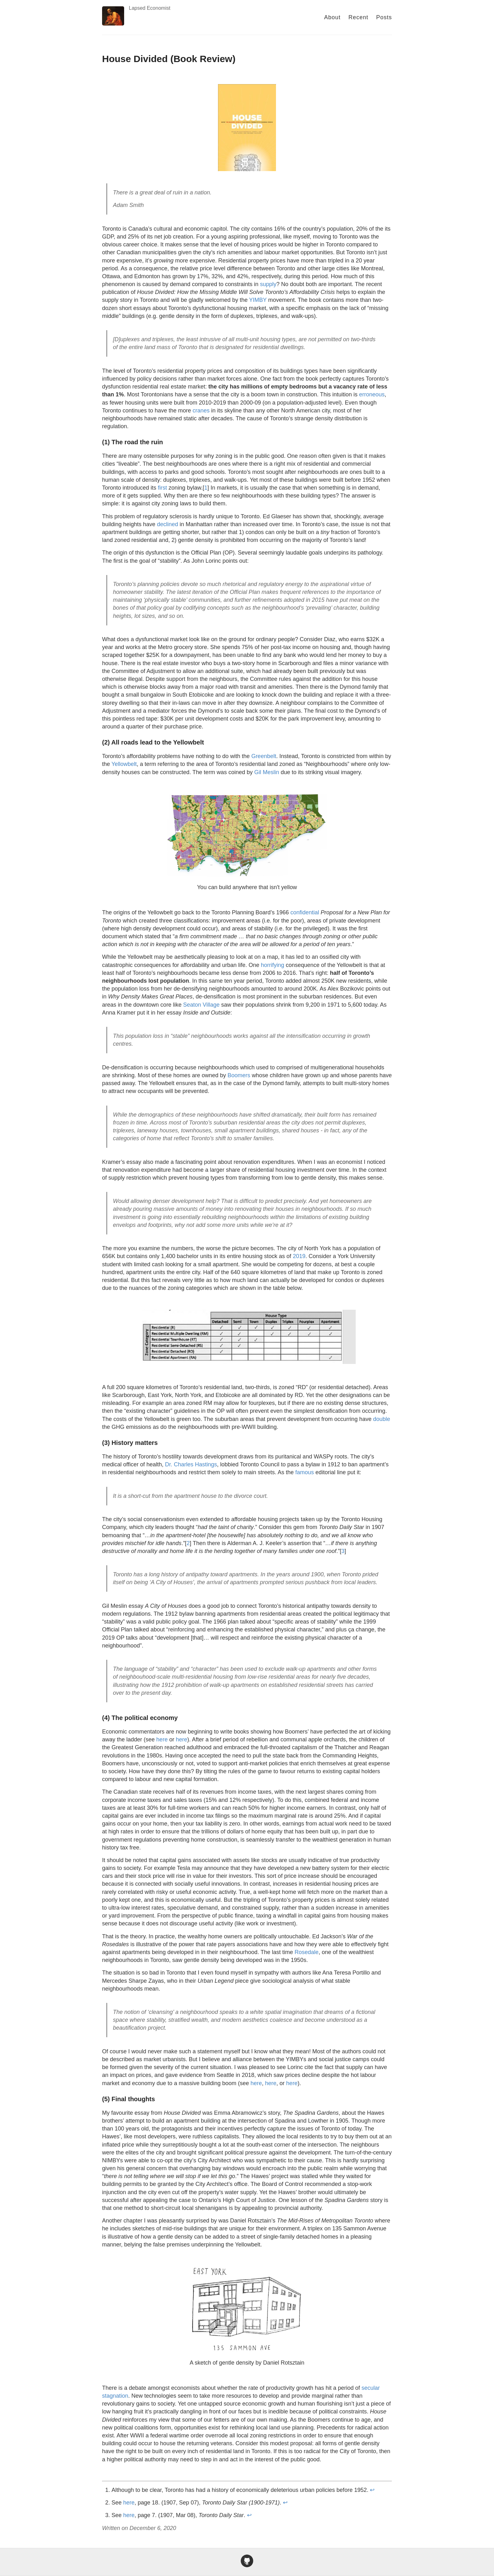  Describe the element at coordinates (162, 488) in the screenshot. I see `first` at that location.